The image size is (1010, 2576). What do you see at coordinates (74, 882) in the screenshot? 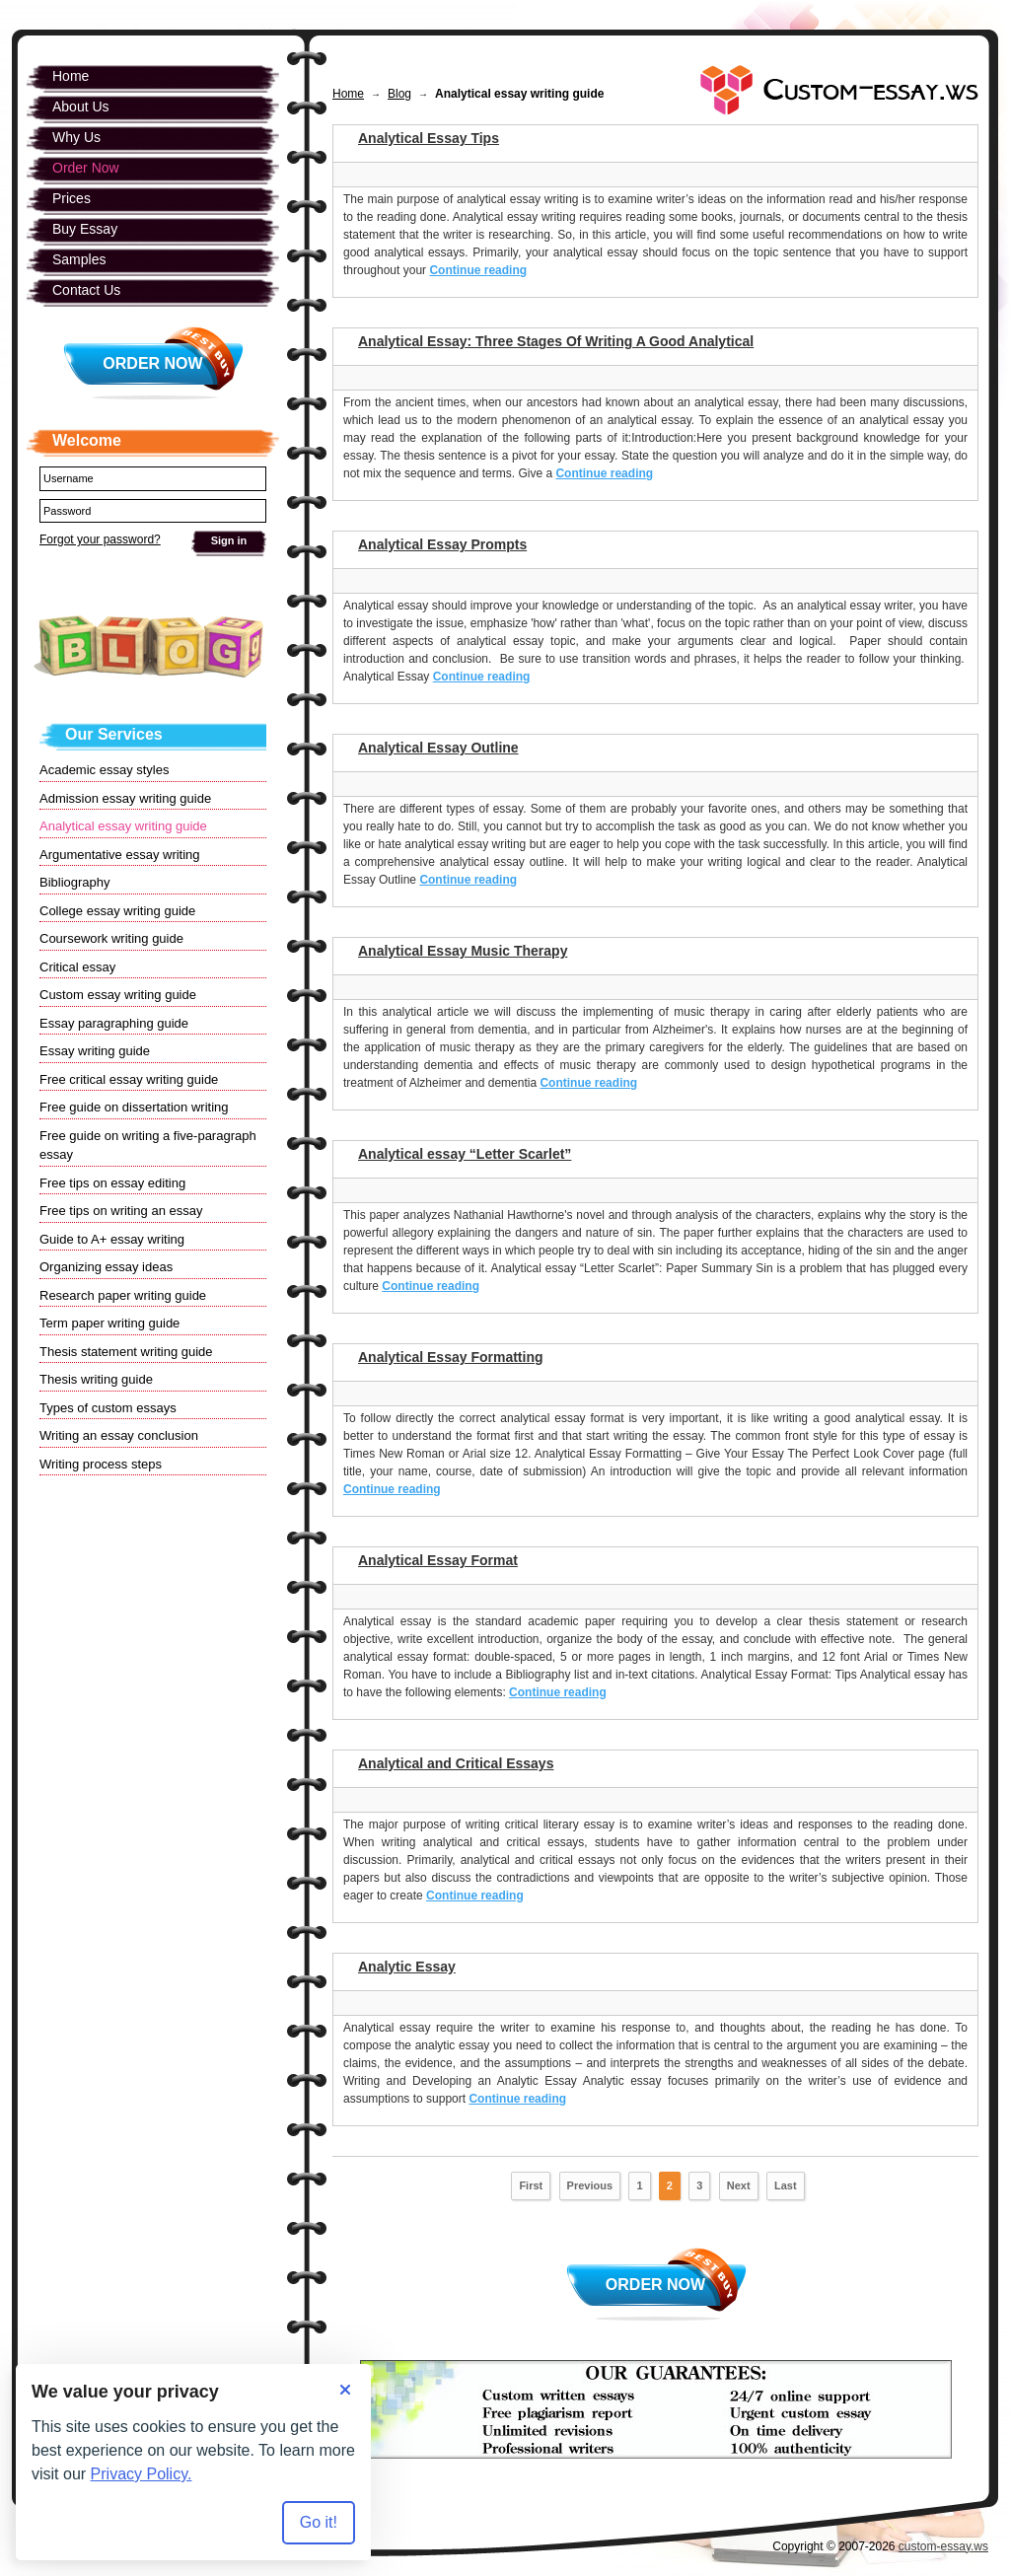
I see `Bibliography` at bounding box center [74, 882].